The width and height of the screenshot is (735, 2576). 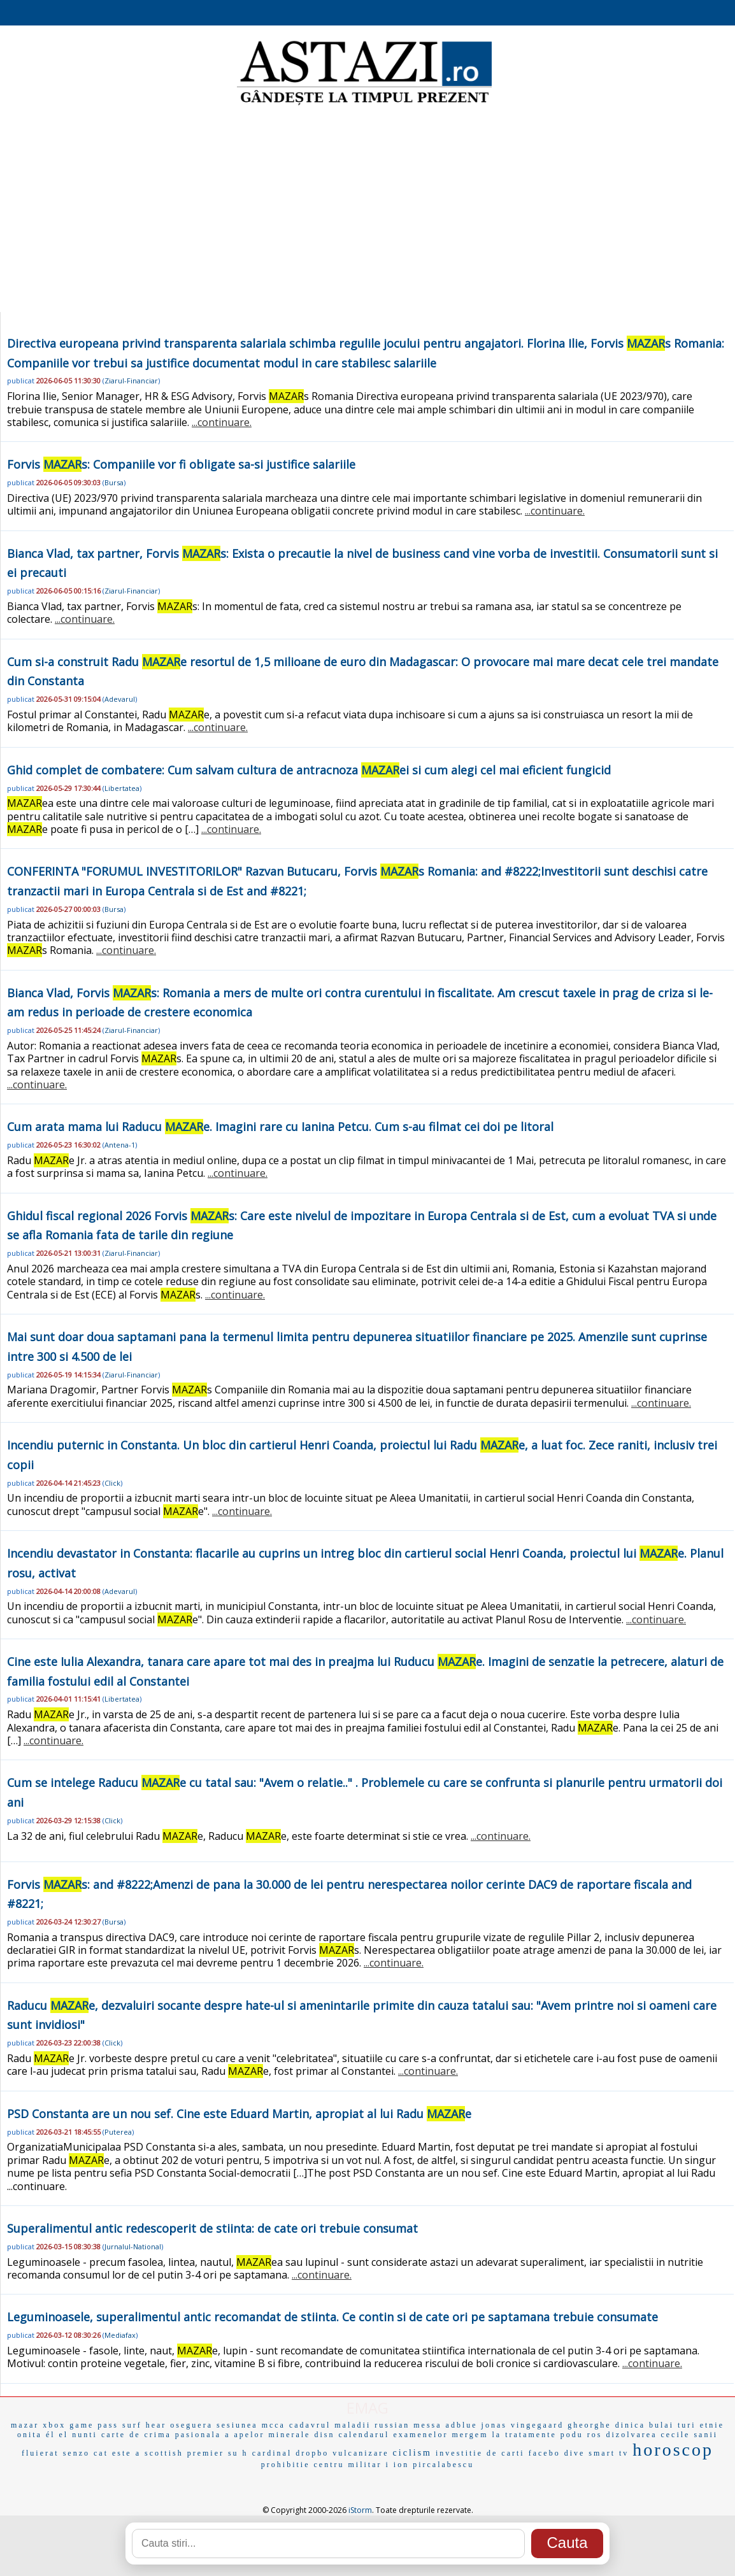 I want to click on carti, so click(x=512, y=2453).